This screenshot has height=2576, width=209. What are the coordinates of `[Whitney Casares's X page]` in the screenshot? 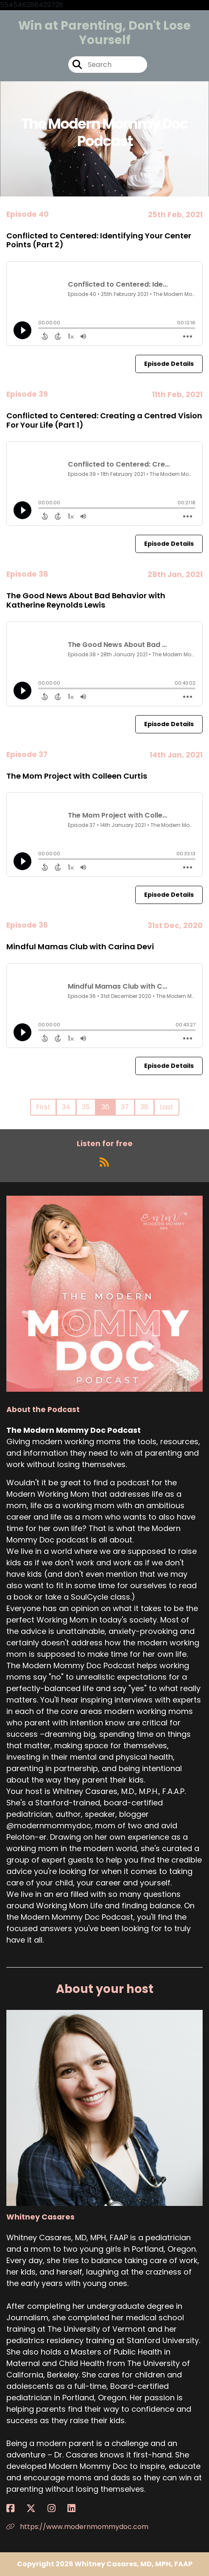 It's located at (36, 2508).